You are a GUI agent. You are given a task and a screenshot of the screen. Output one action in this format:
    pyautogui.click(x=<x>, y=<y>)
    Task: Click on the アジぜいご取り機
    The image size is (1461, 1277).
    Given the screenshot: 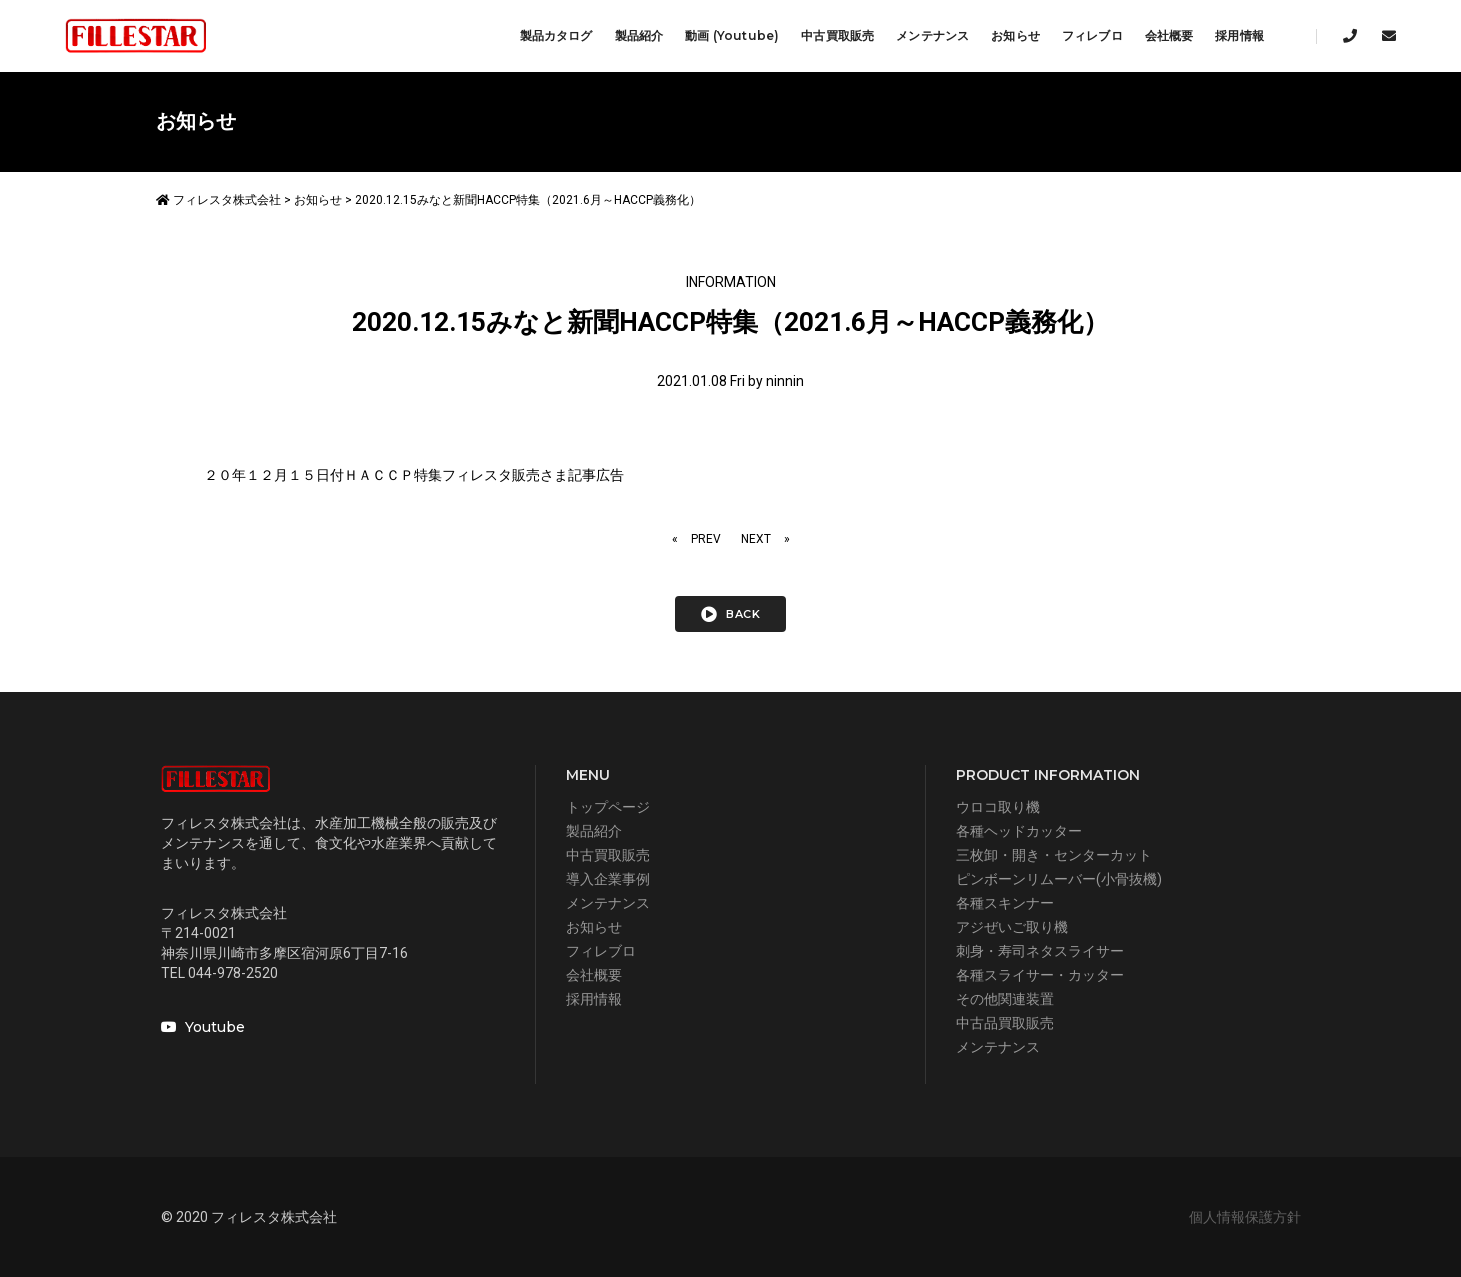 What is the action you would take?
    pyautogui.click(x=1012, y=927)
    